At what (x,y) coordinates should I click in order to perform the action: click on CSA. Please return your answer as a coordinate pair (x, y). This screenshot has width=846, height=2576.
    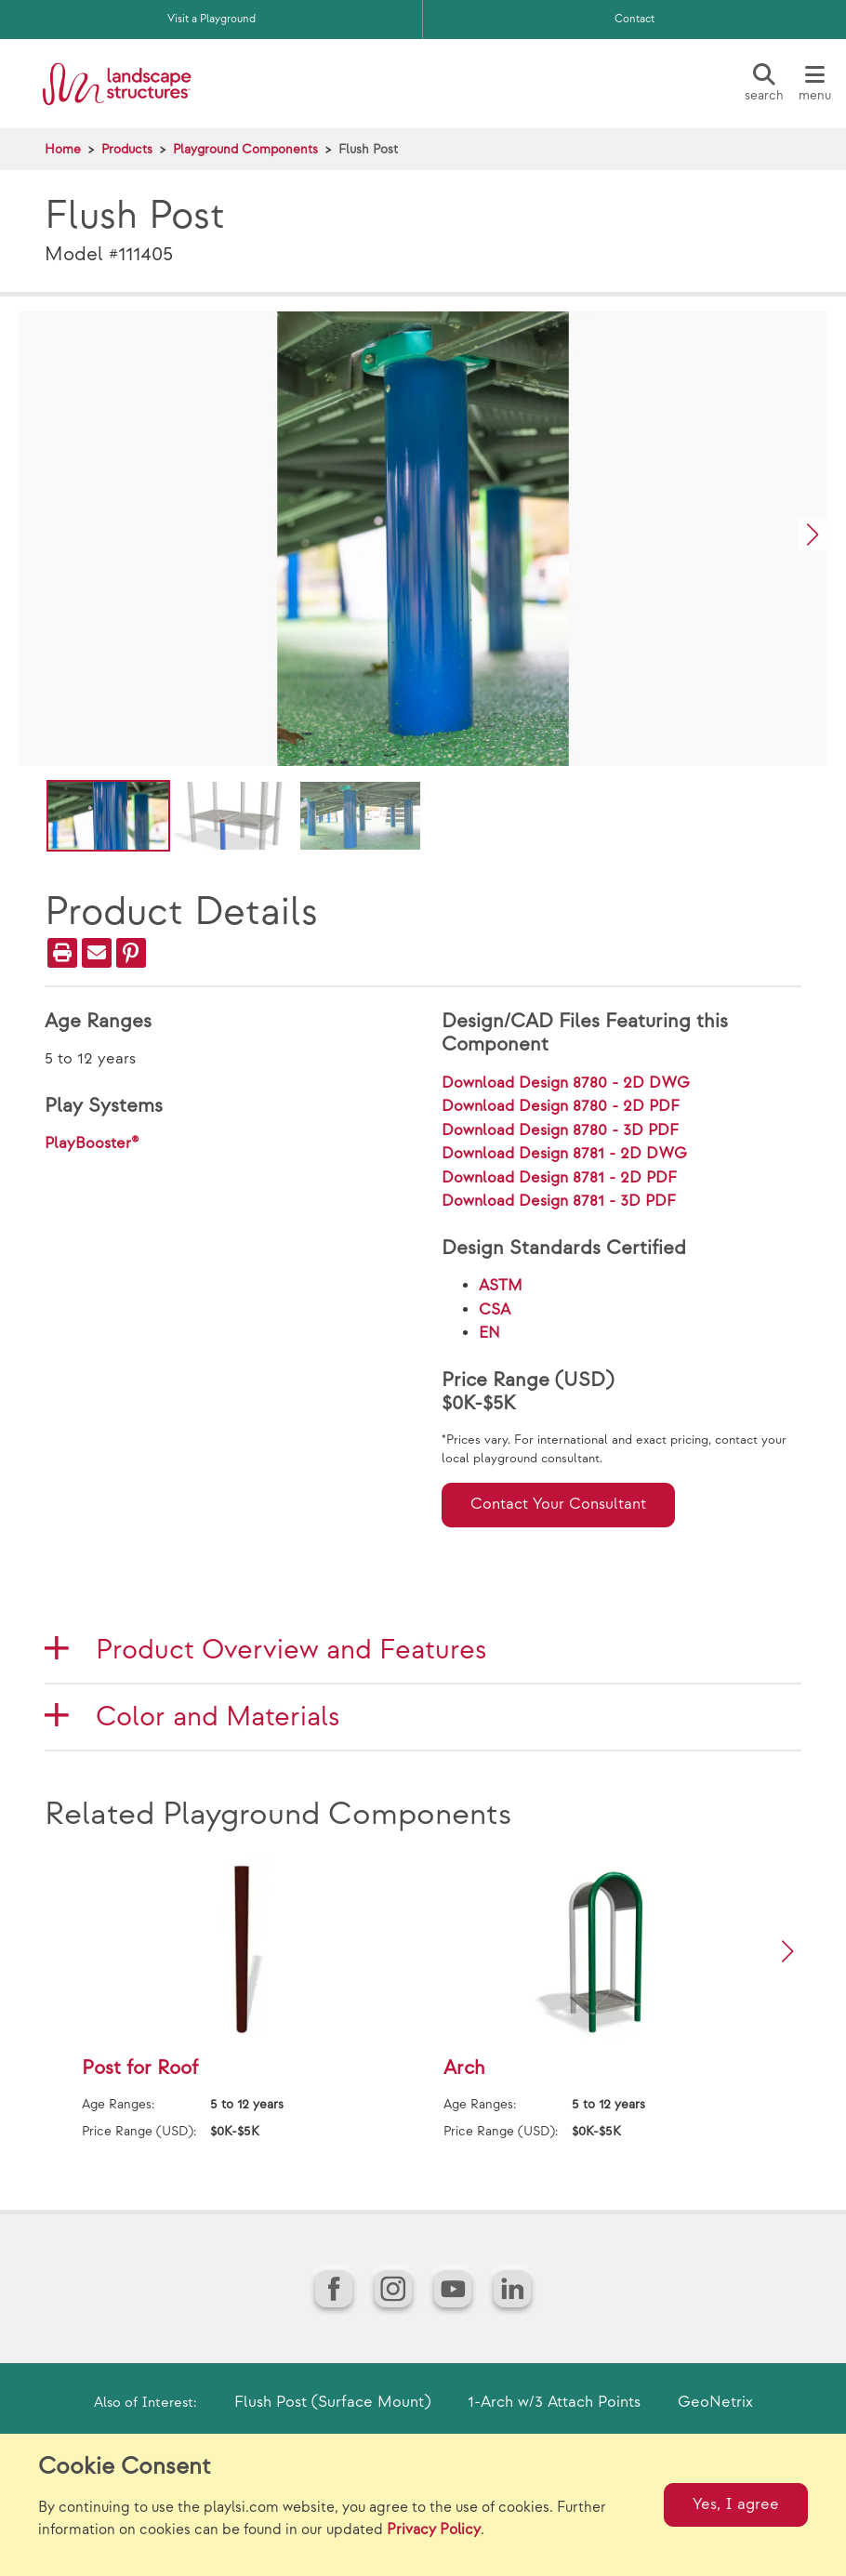
    Looking at the image, I should click on (494, 1310).